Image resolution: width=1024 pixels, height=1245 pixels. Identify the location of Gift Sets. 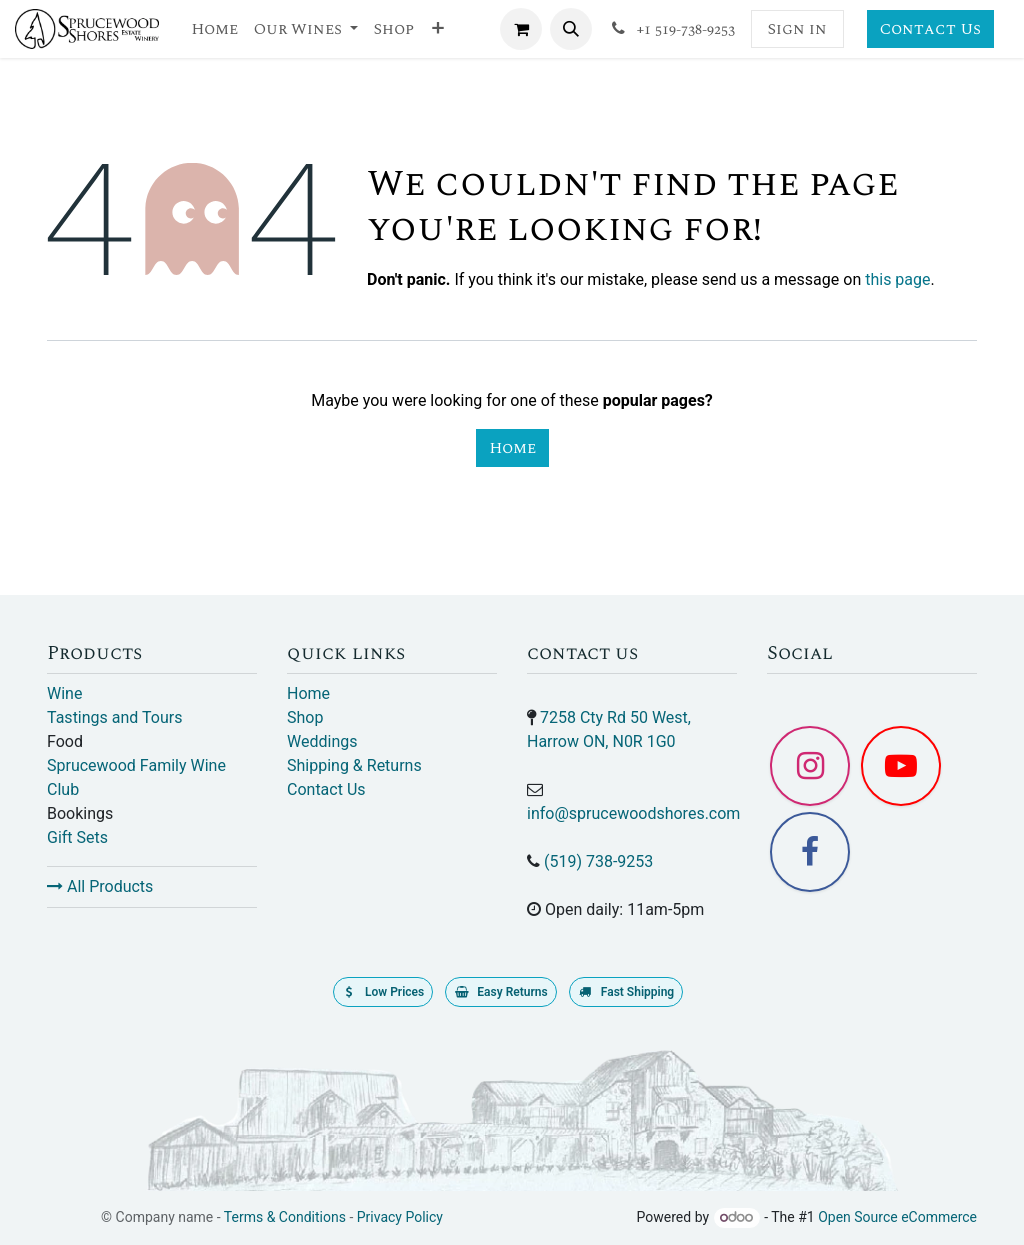
(77, 837).